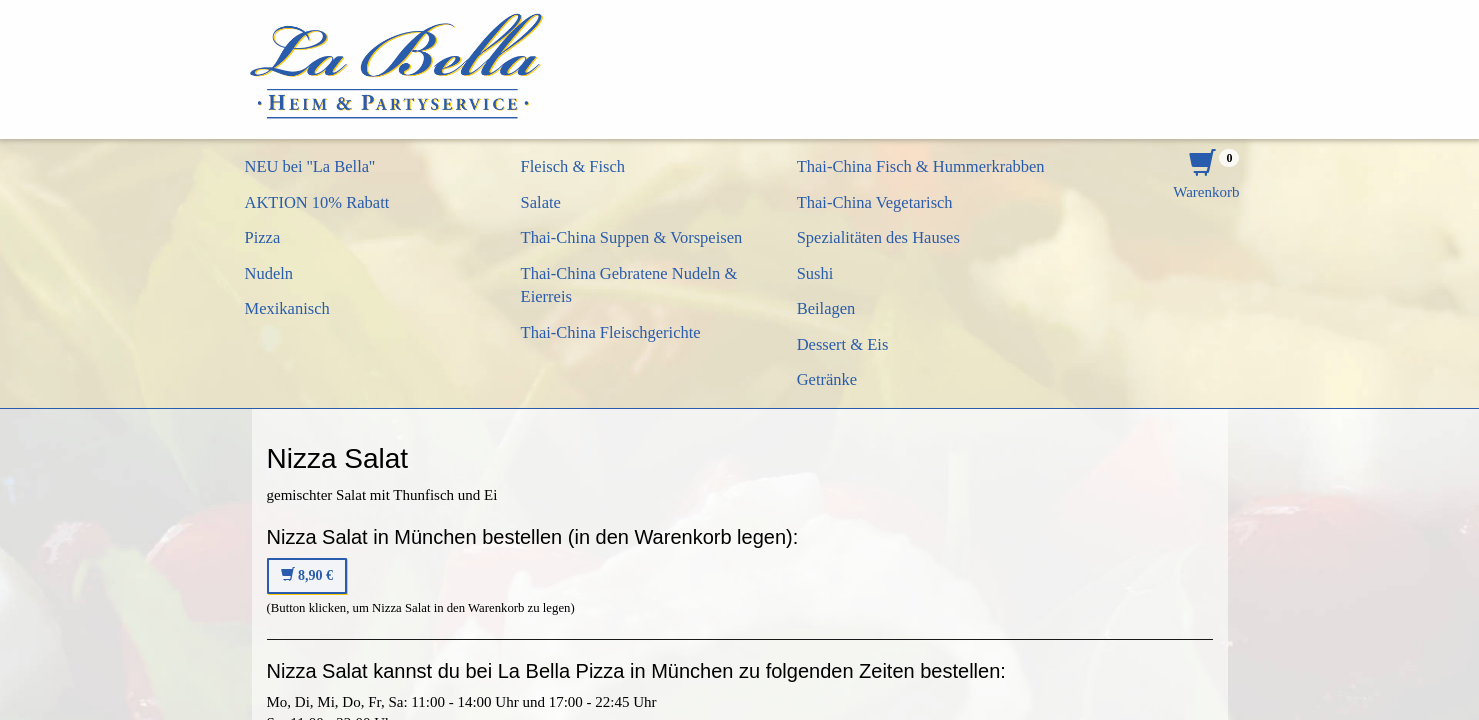 Image resolution: width=1479 pixels, height=720 pixels. Describe the element at coordinates (827, 379) in the screenshot. I see `Getränke` at that location.